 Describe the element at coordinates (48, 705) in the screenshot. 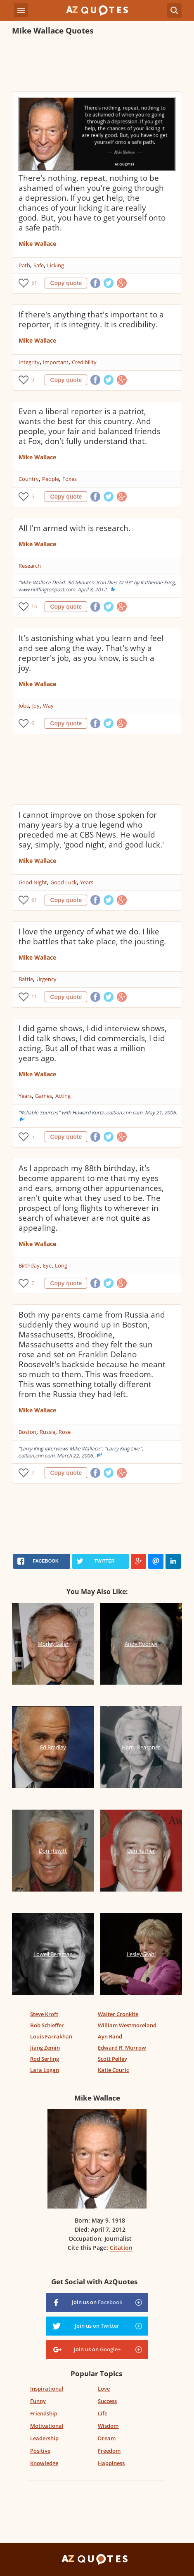

I see `Way` at that location.